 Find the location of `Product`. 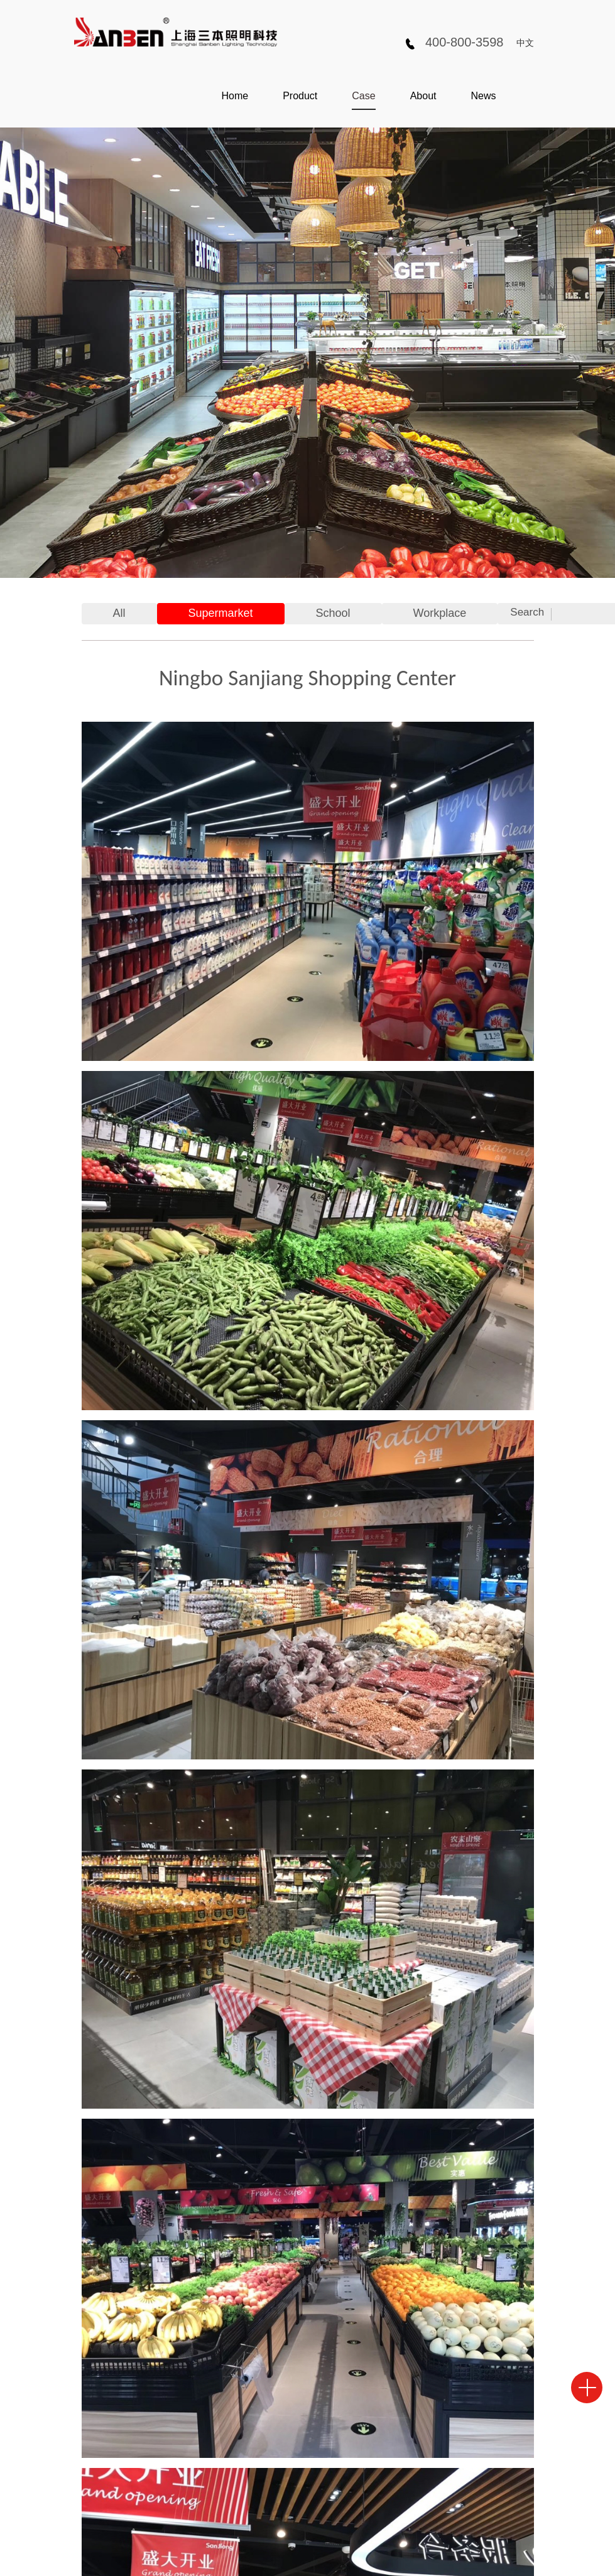

Product is located at coordinates (300, 95).